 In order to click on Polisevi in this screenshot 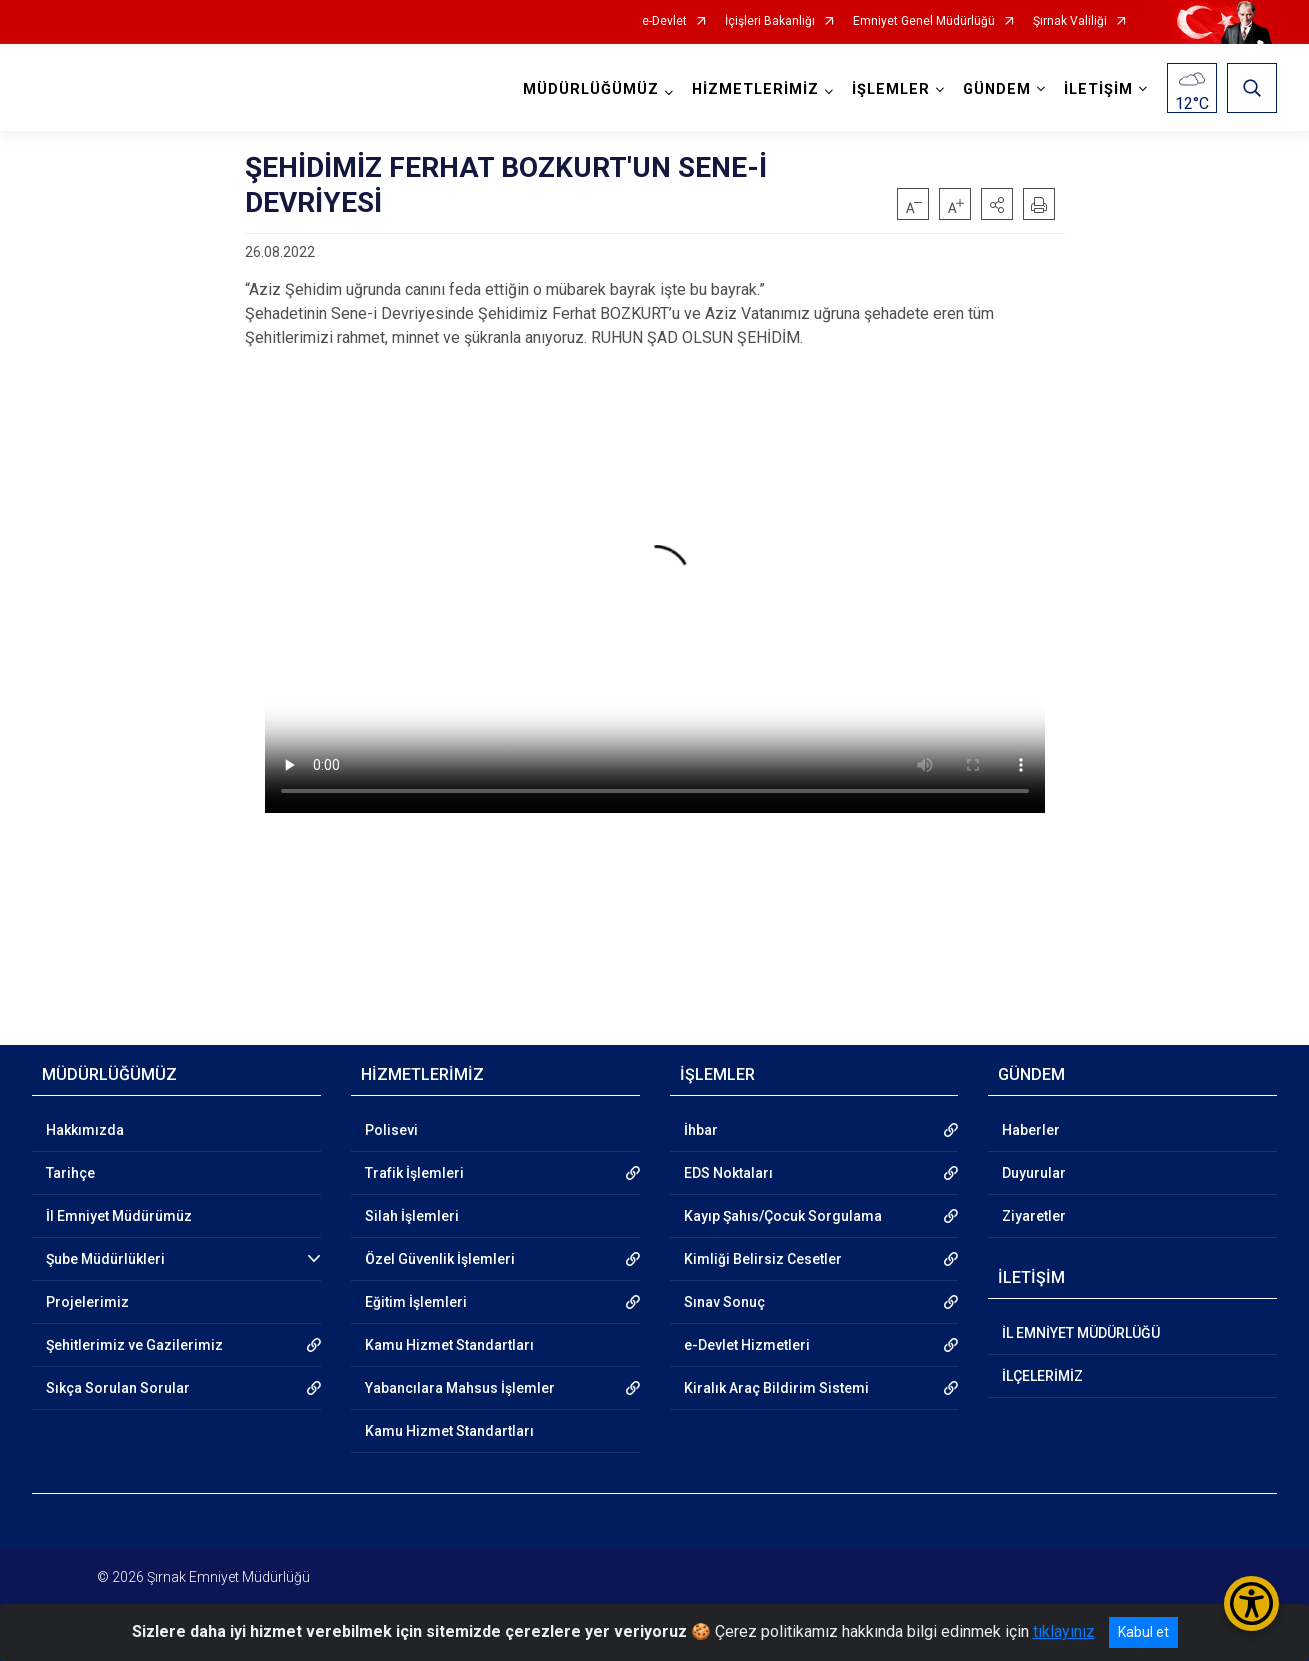, I will do `click(391, 1130)`.